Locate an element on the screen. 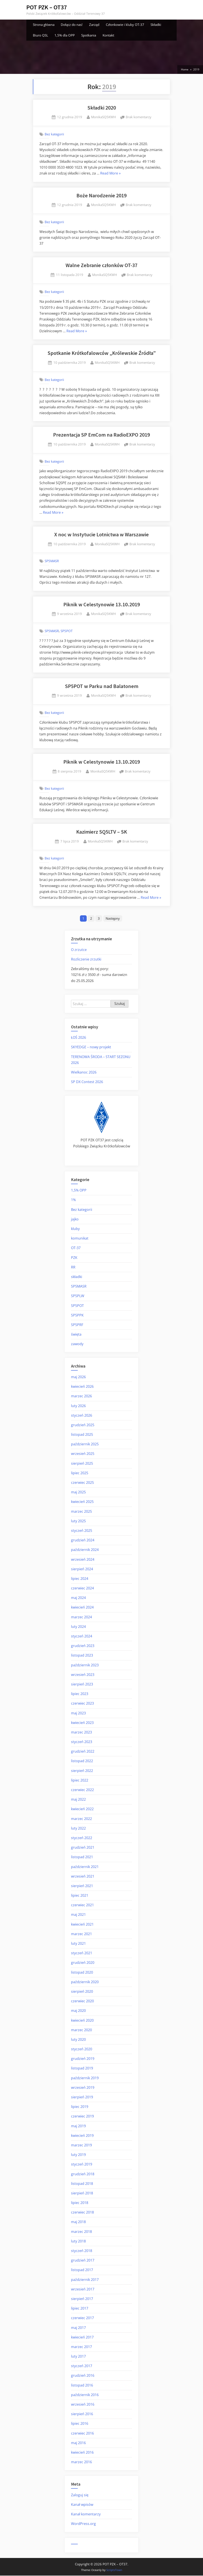 This screenshot has height=2576, width=203. kwiecień 2023 is located at coordinates (82, 1722).